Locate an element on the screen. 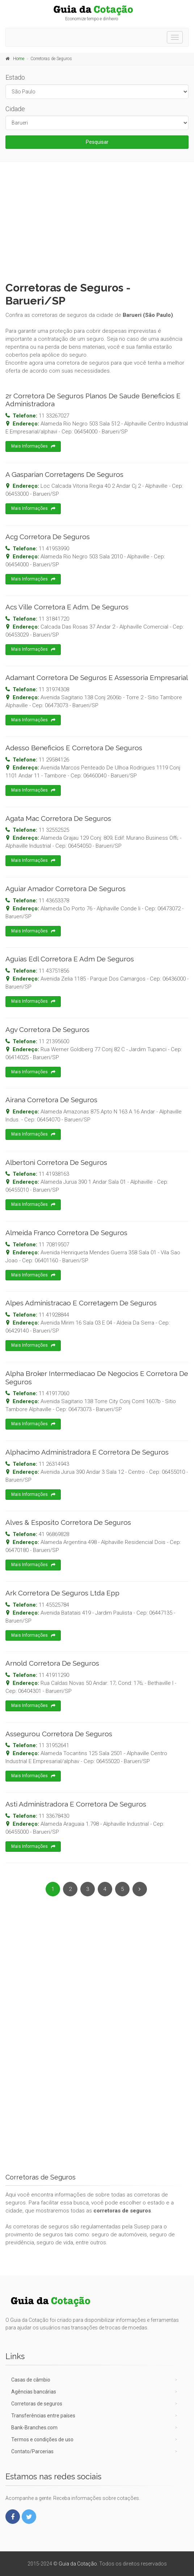 The image size is (194, 2576). Home is located at coordinates (18, 58).